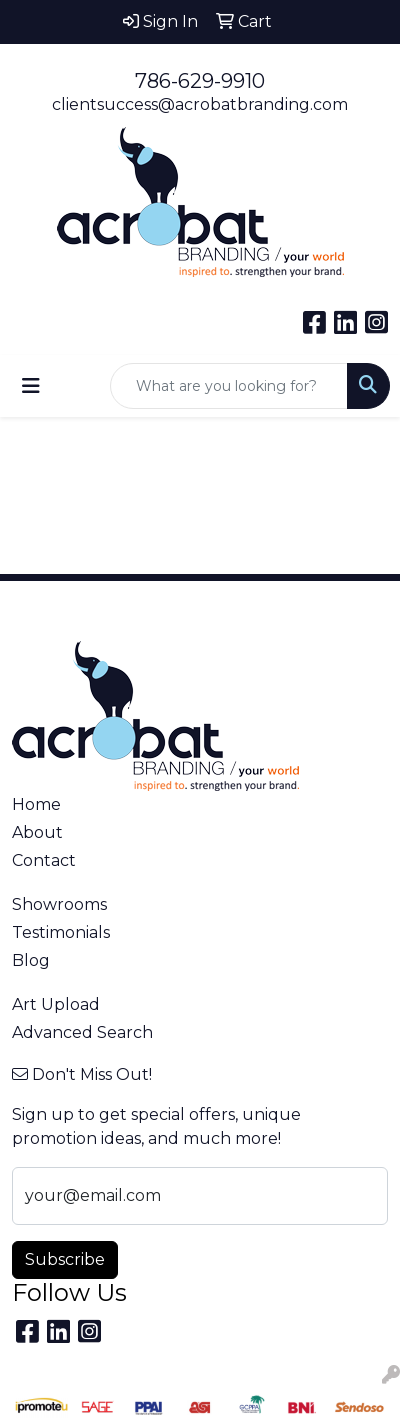  Describe the element at coordinates (200, 81) in the screenshot. I see `786-629-9910` at that location.